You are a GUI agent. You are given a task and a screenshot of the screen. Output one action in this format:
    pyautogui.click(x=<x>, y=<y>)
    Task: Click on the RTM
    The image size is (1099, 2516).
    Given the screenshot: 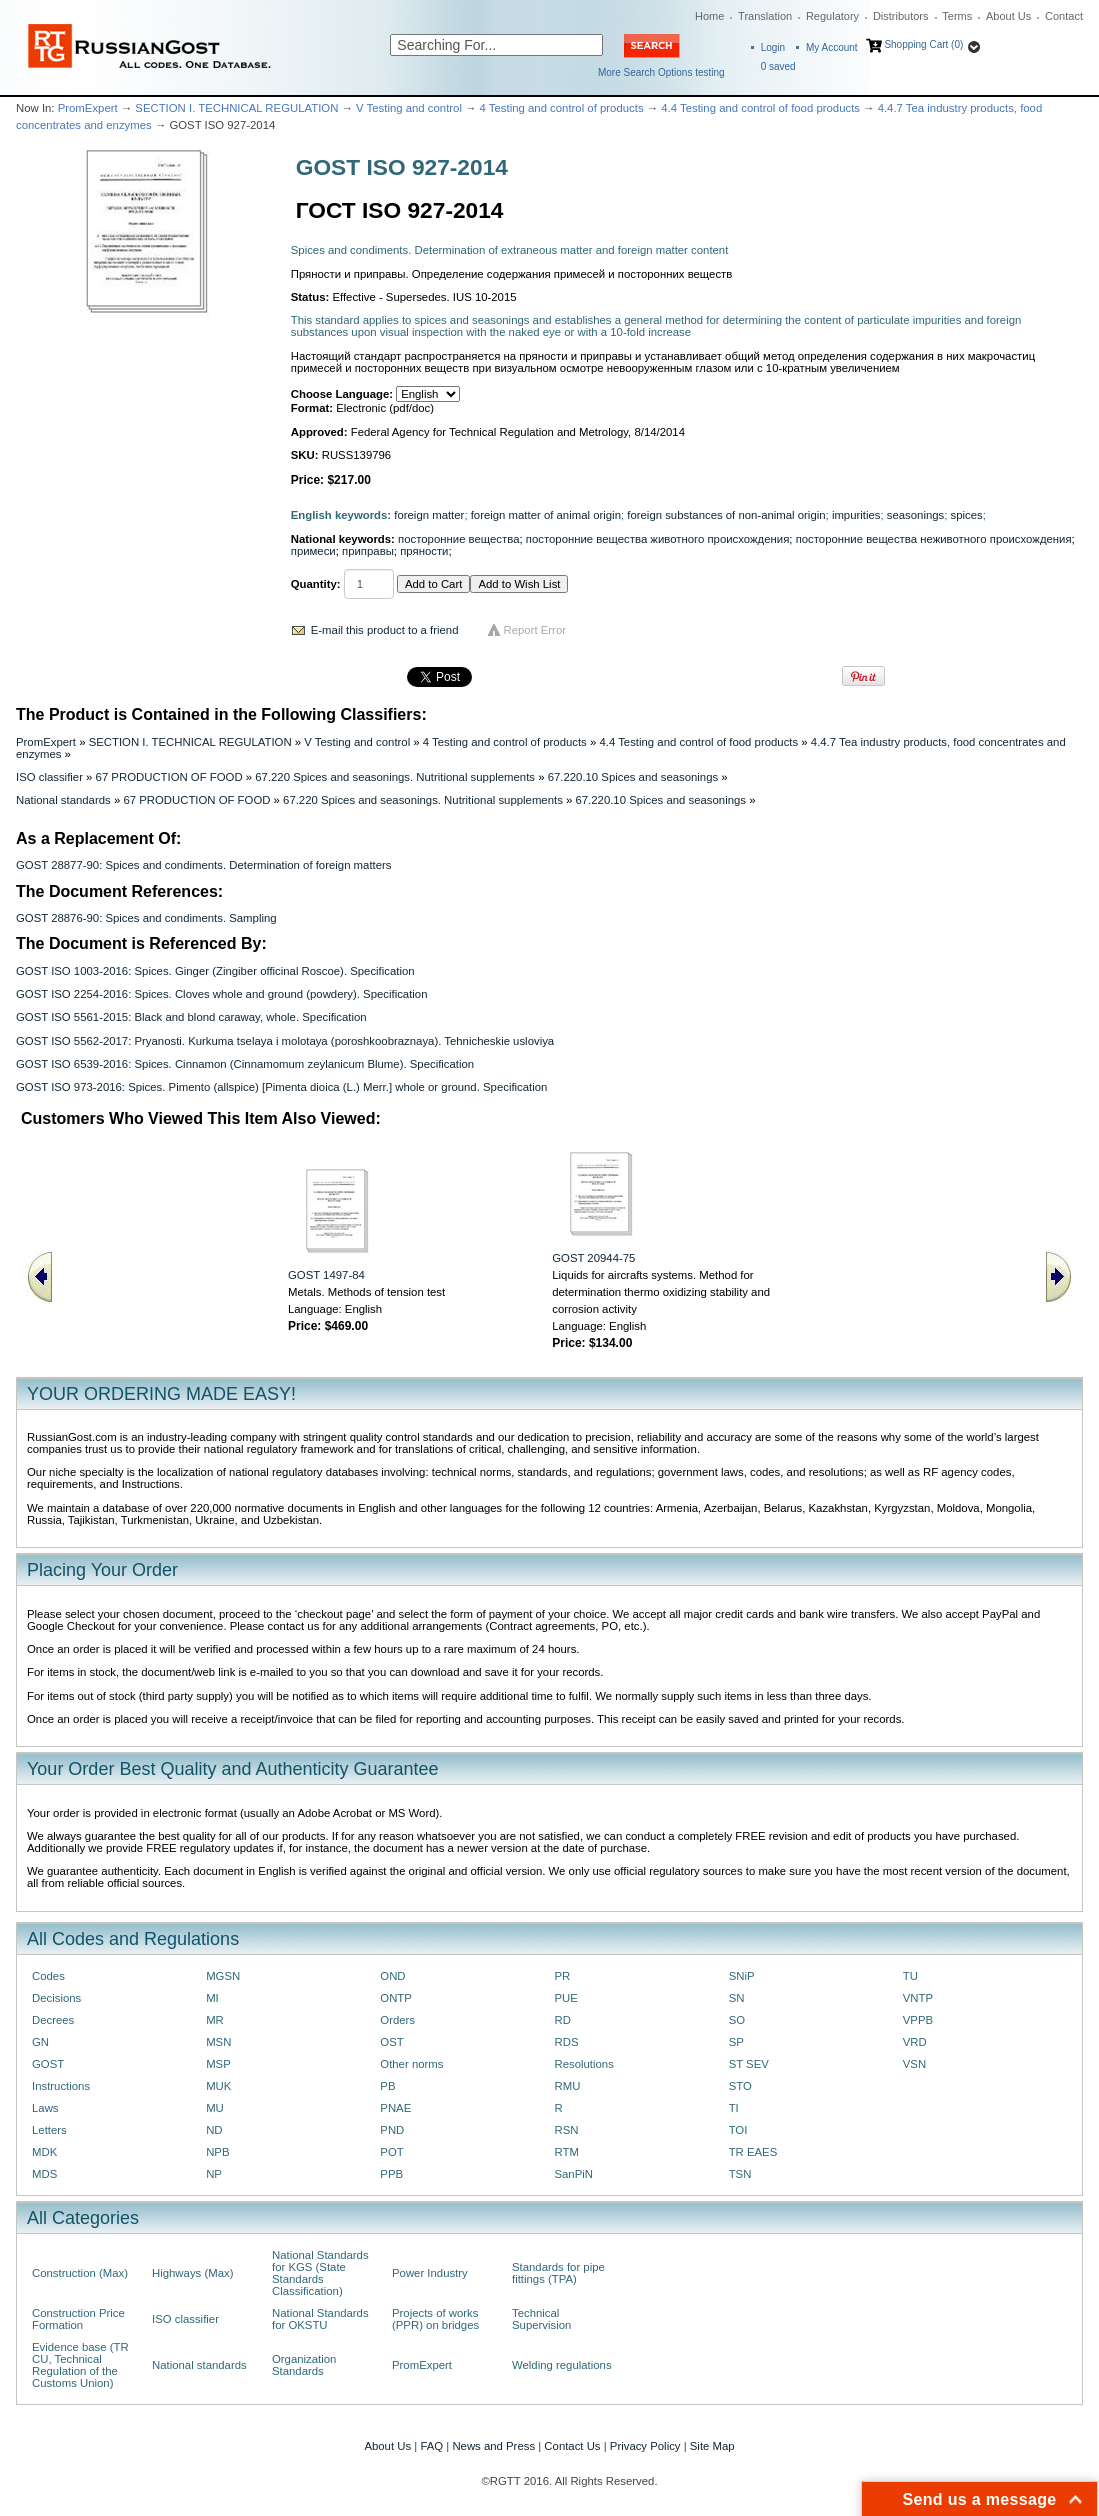 What is the action you would take?
    pyautogui.click(x=566, y=2152)
    